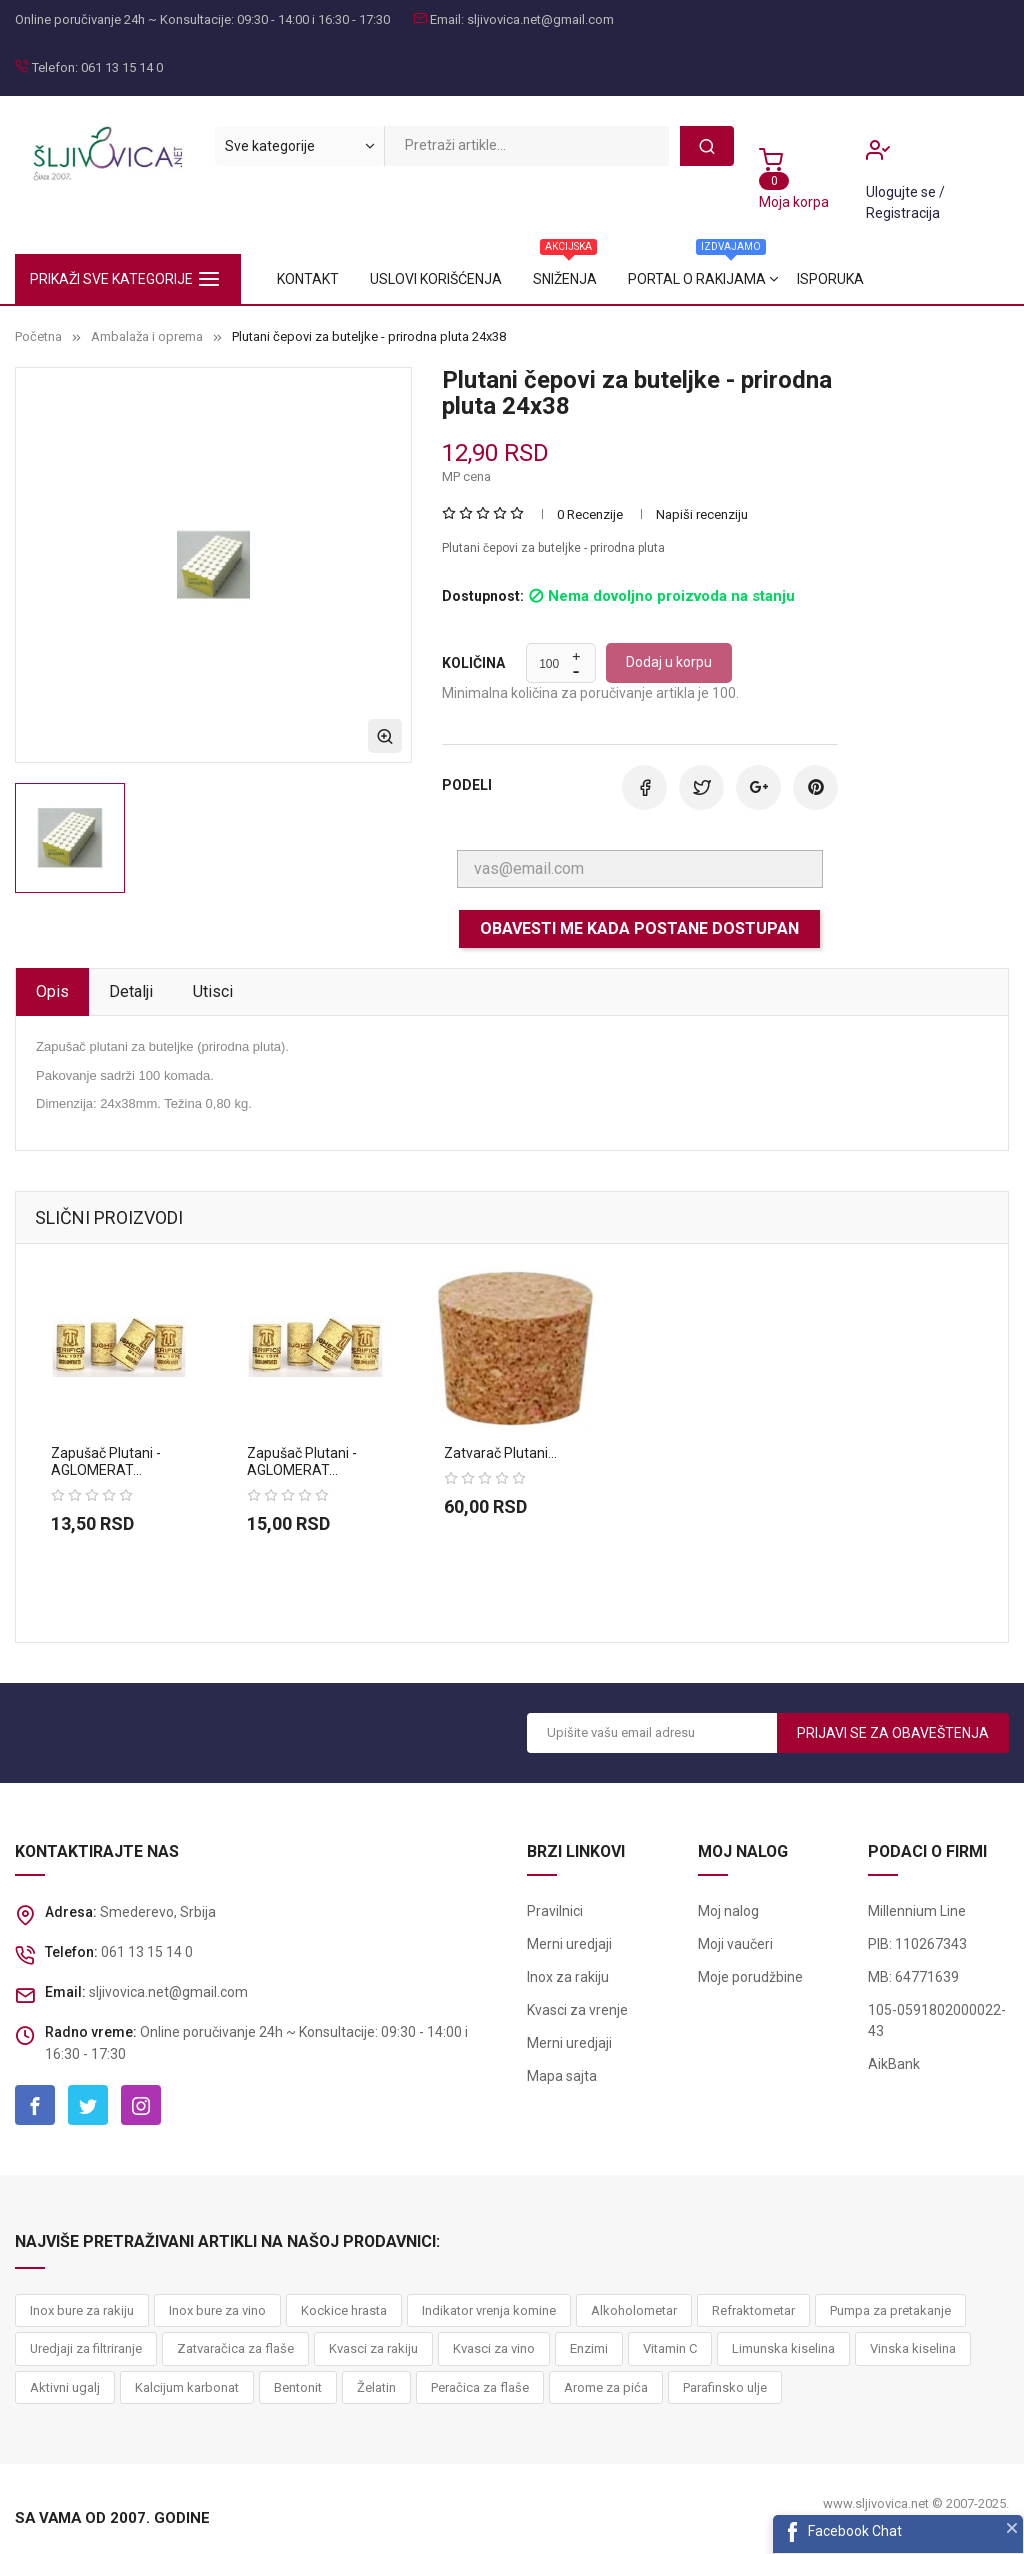  Describe the element at coordinates (845, 279) in the screenshot. I see `Kontakt` at that location.